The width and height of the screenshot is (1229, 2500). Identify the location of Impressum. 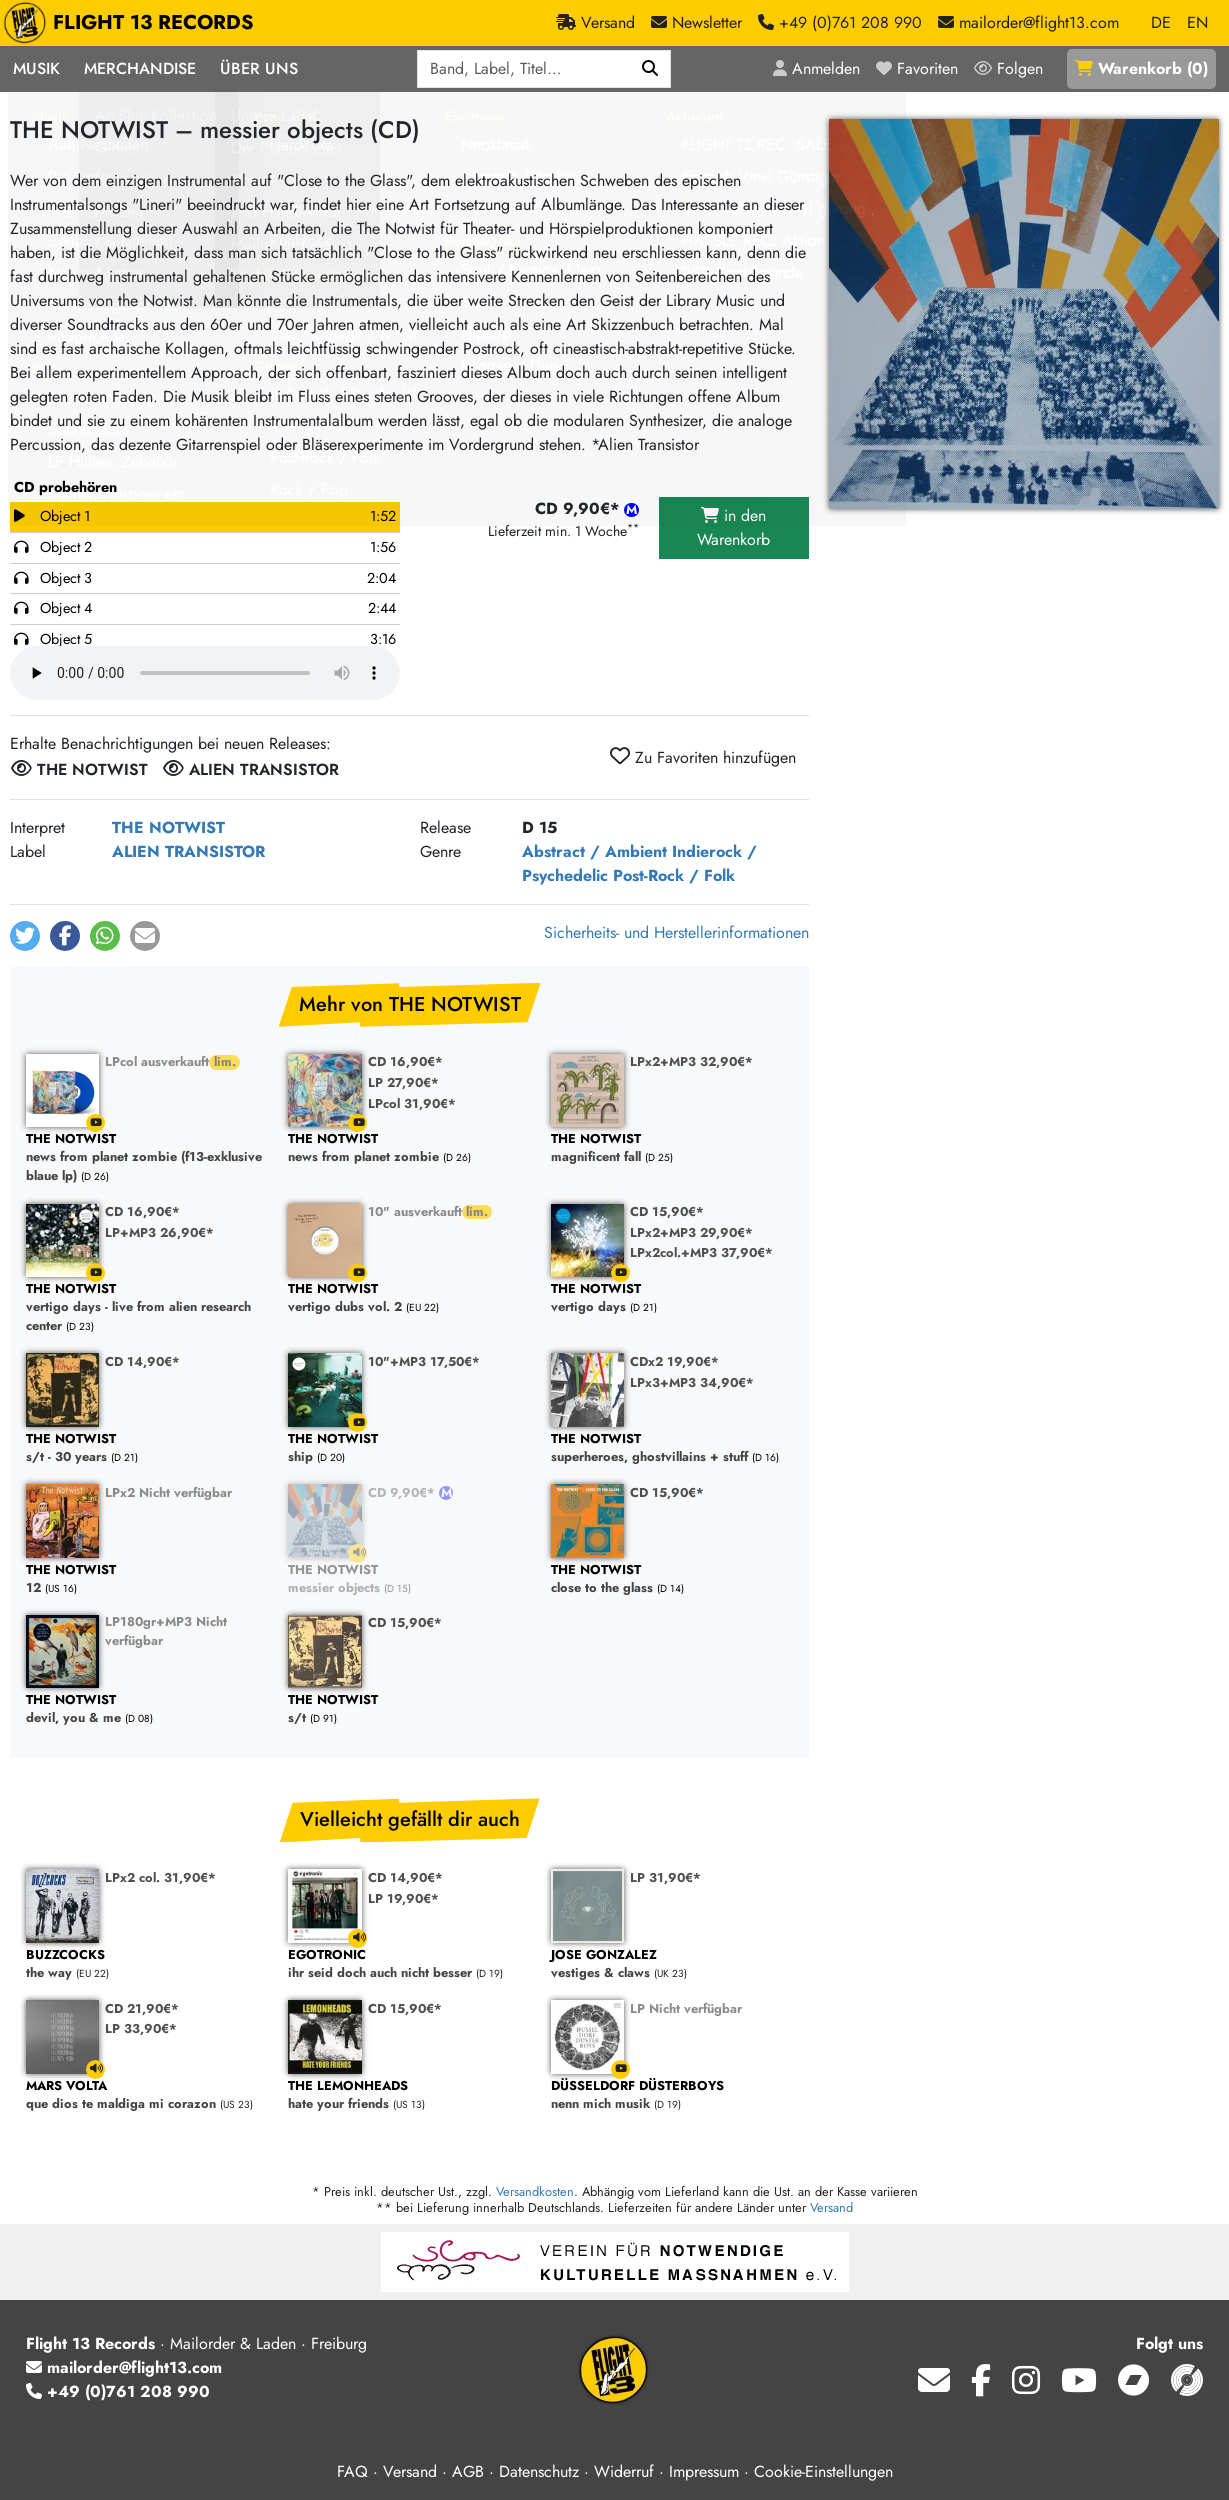
(704, 2471).